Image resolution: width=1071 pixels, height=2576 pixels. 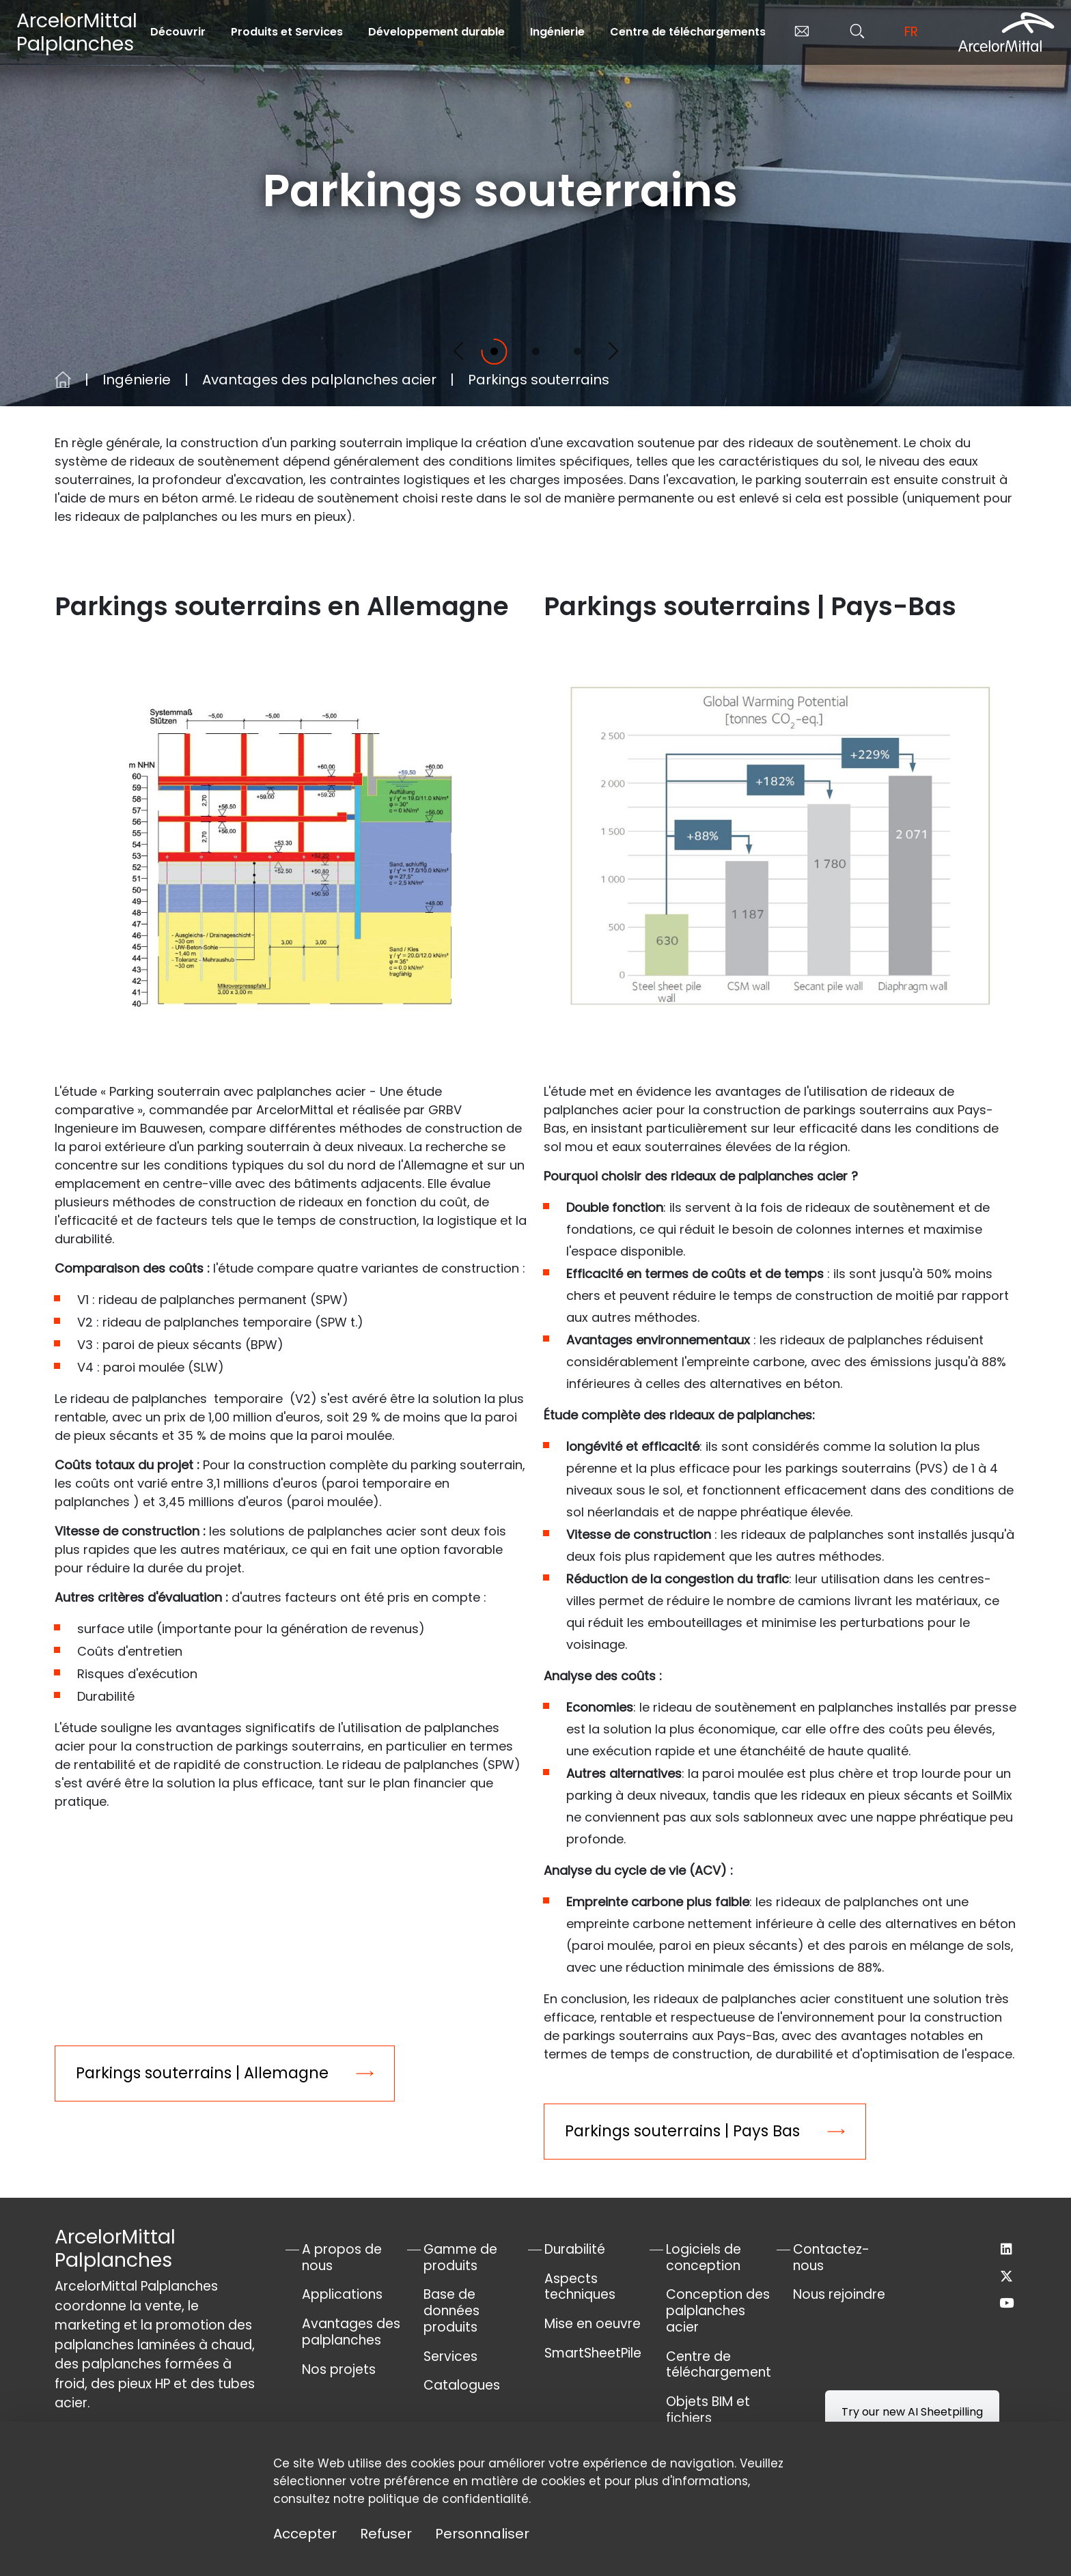 What do you see at coordinates (831, 2257) in the screenshot?
I see `Contactez-nous` at bounding box center [831, 2257].